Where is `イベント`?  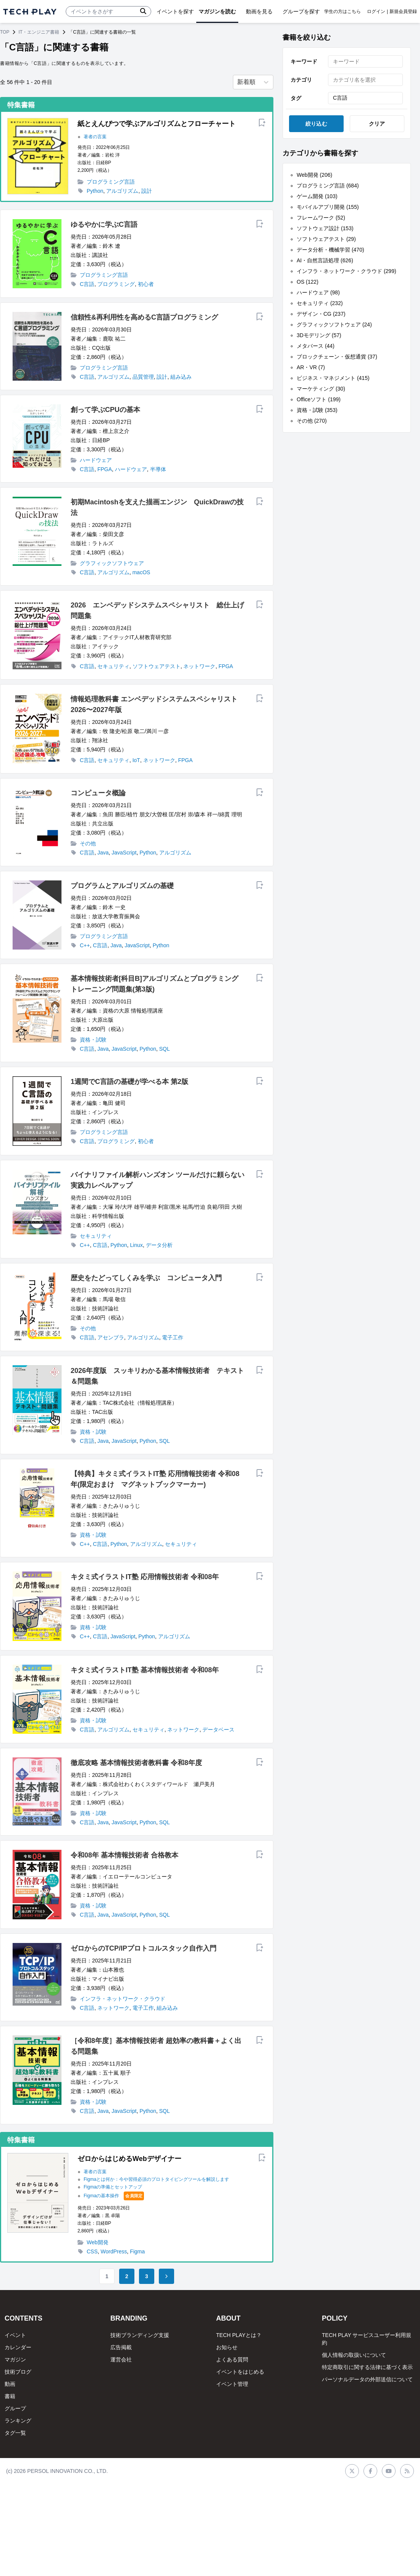 イベント is located at coordinates (15, 2335).